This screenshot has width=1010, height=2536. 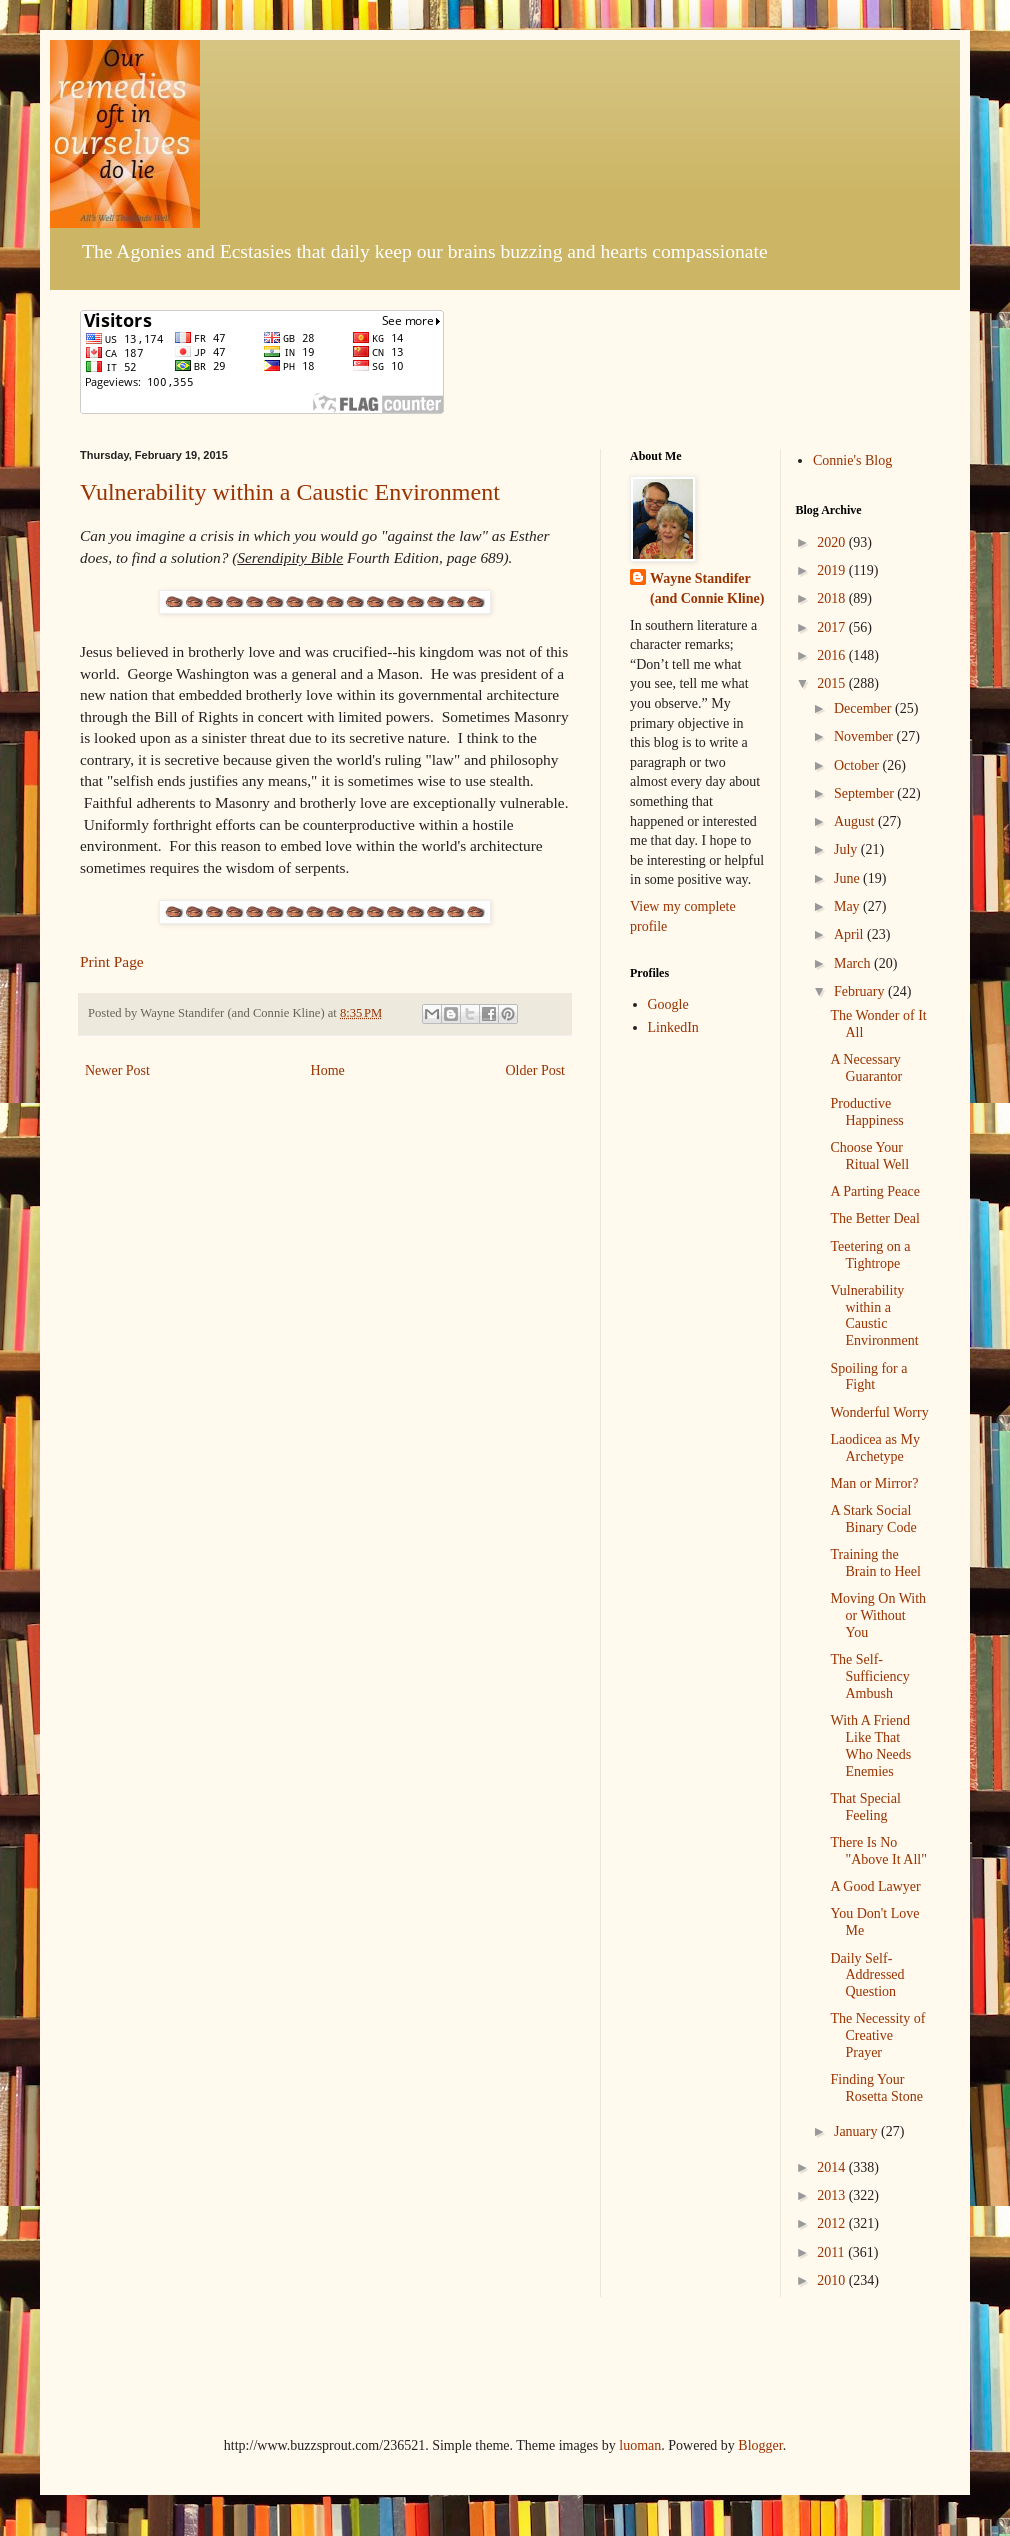 I want to click on 2013, so click(x=833, y=2195).